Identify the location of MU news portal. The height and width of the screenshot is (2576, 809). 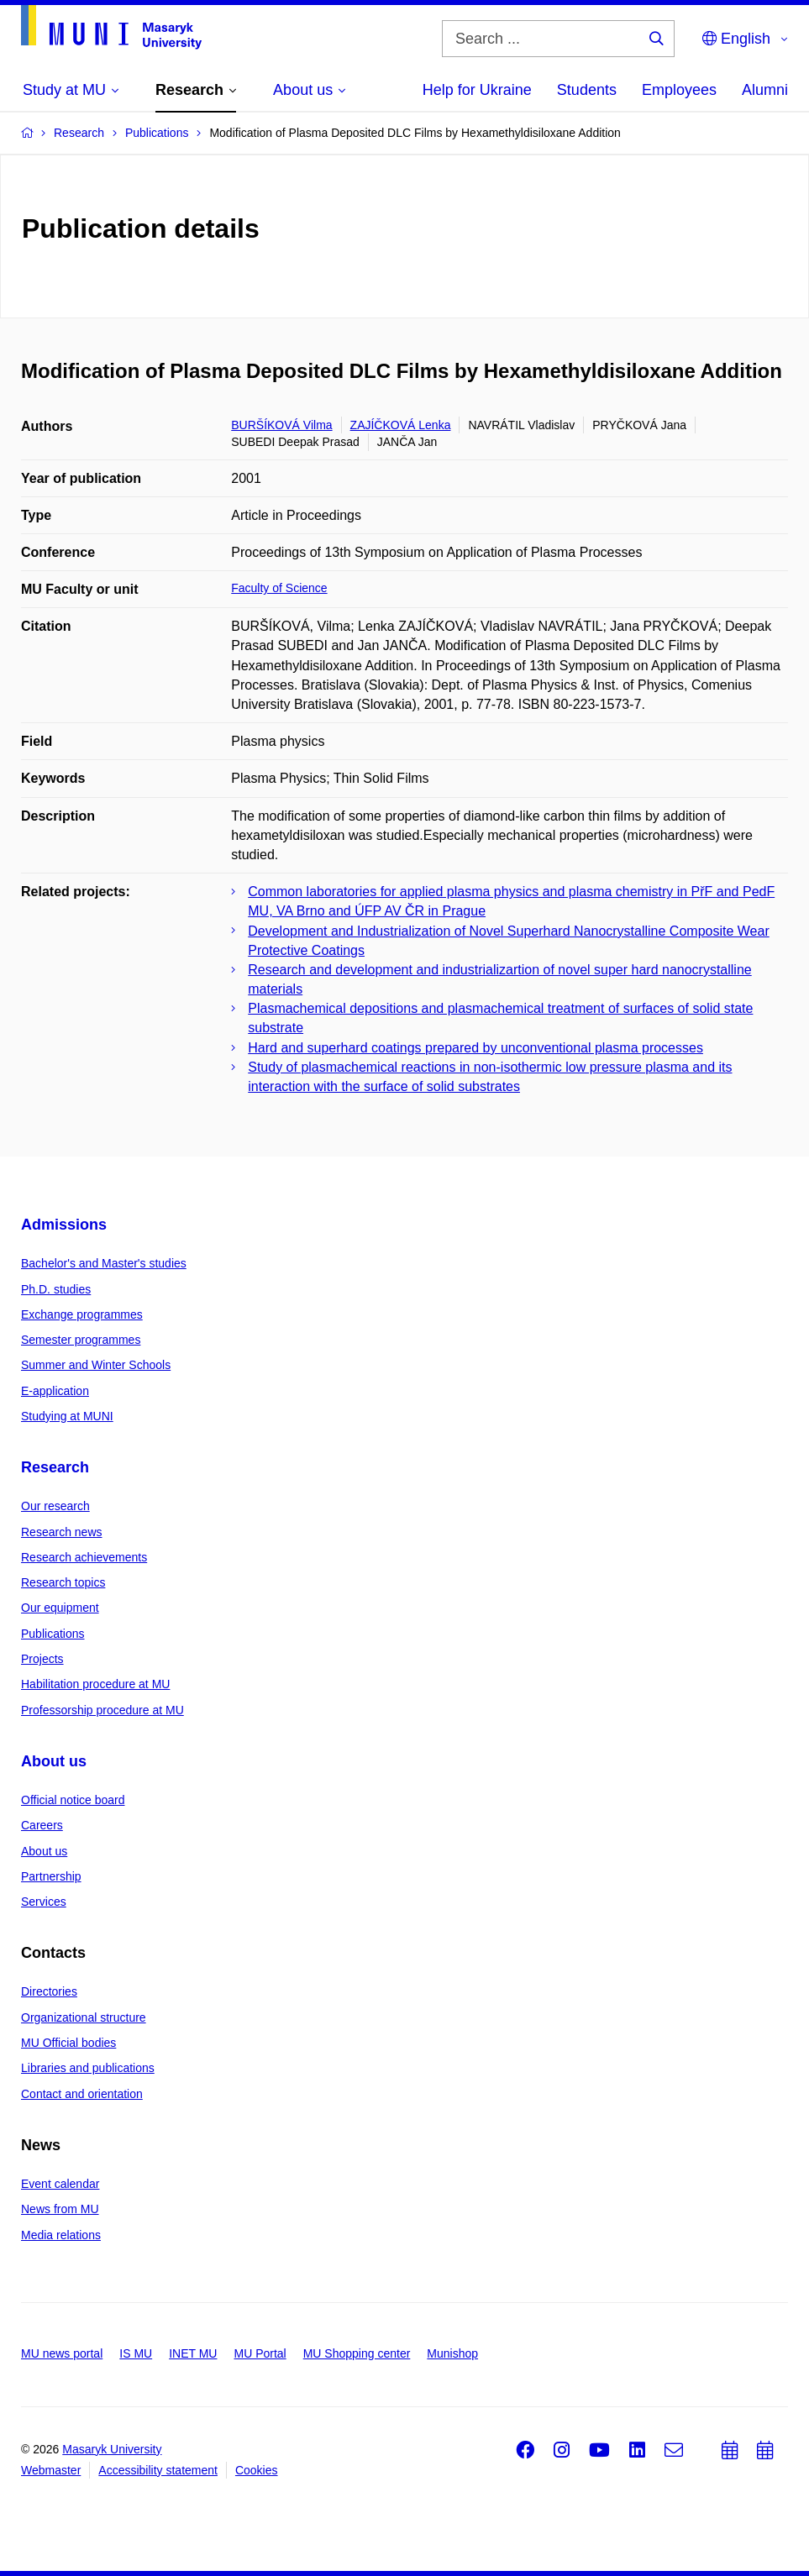
(61, 2353).